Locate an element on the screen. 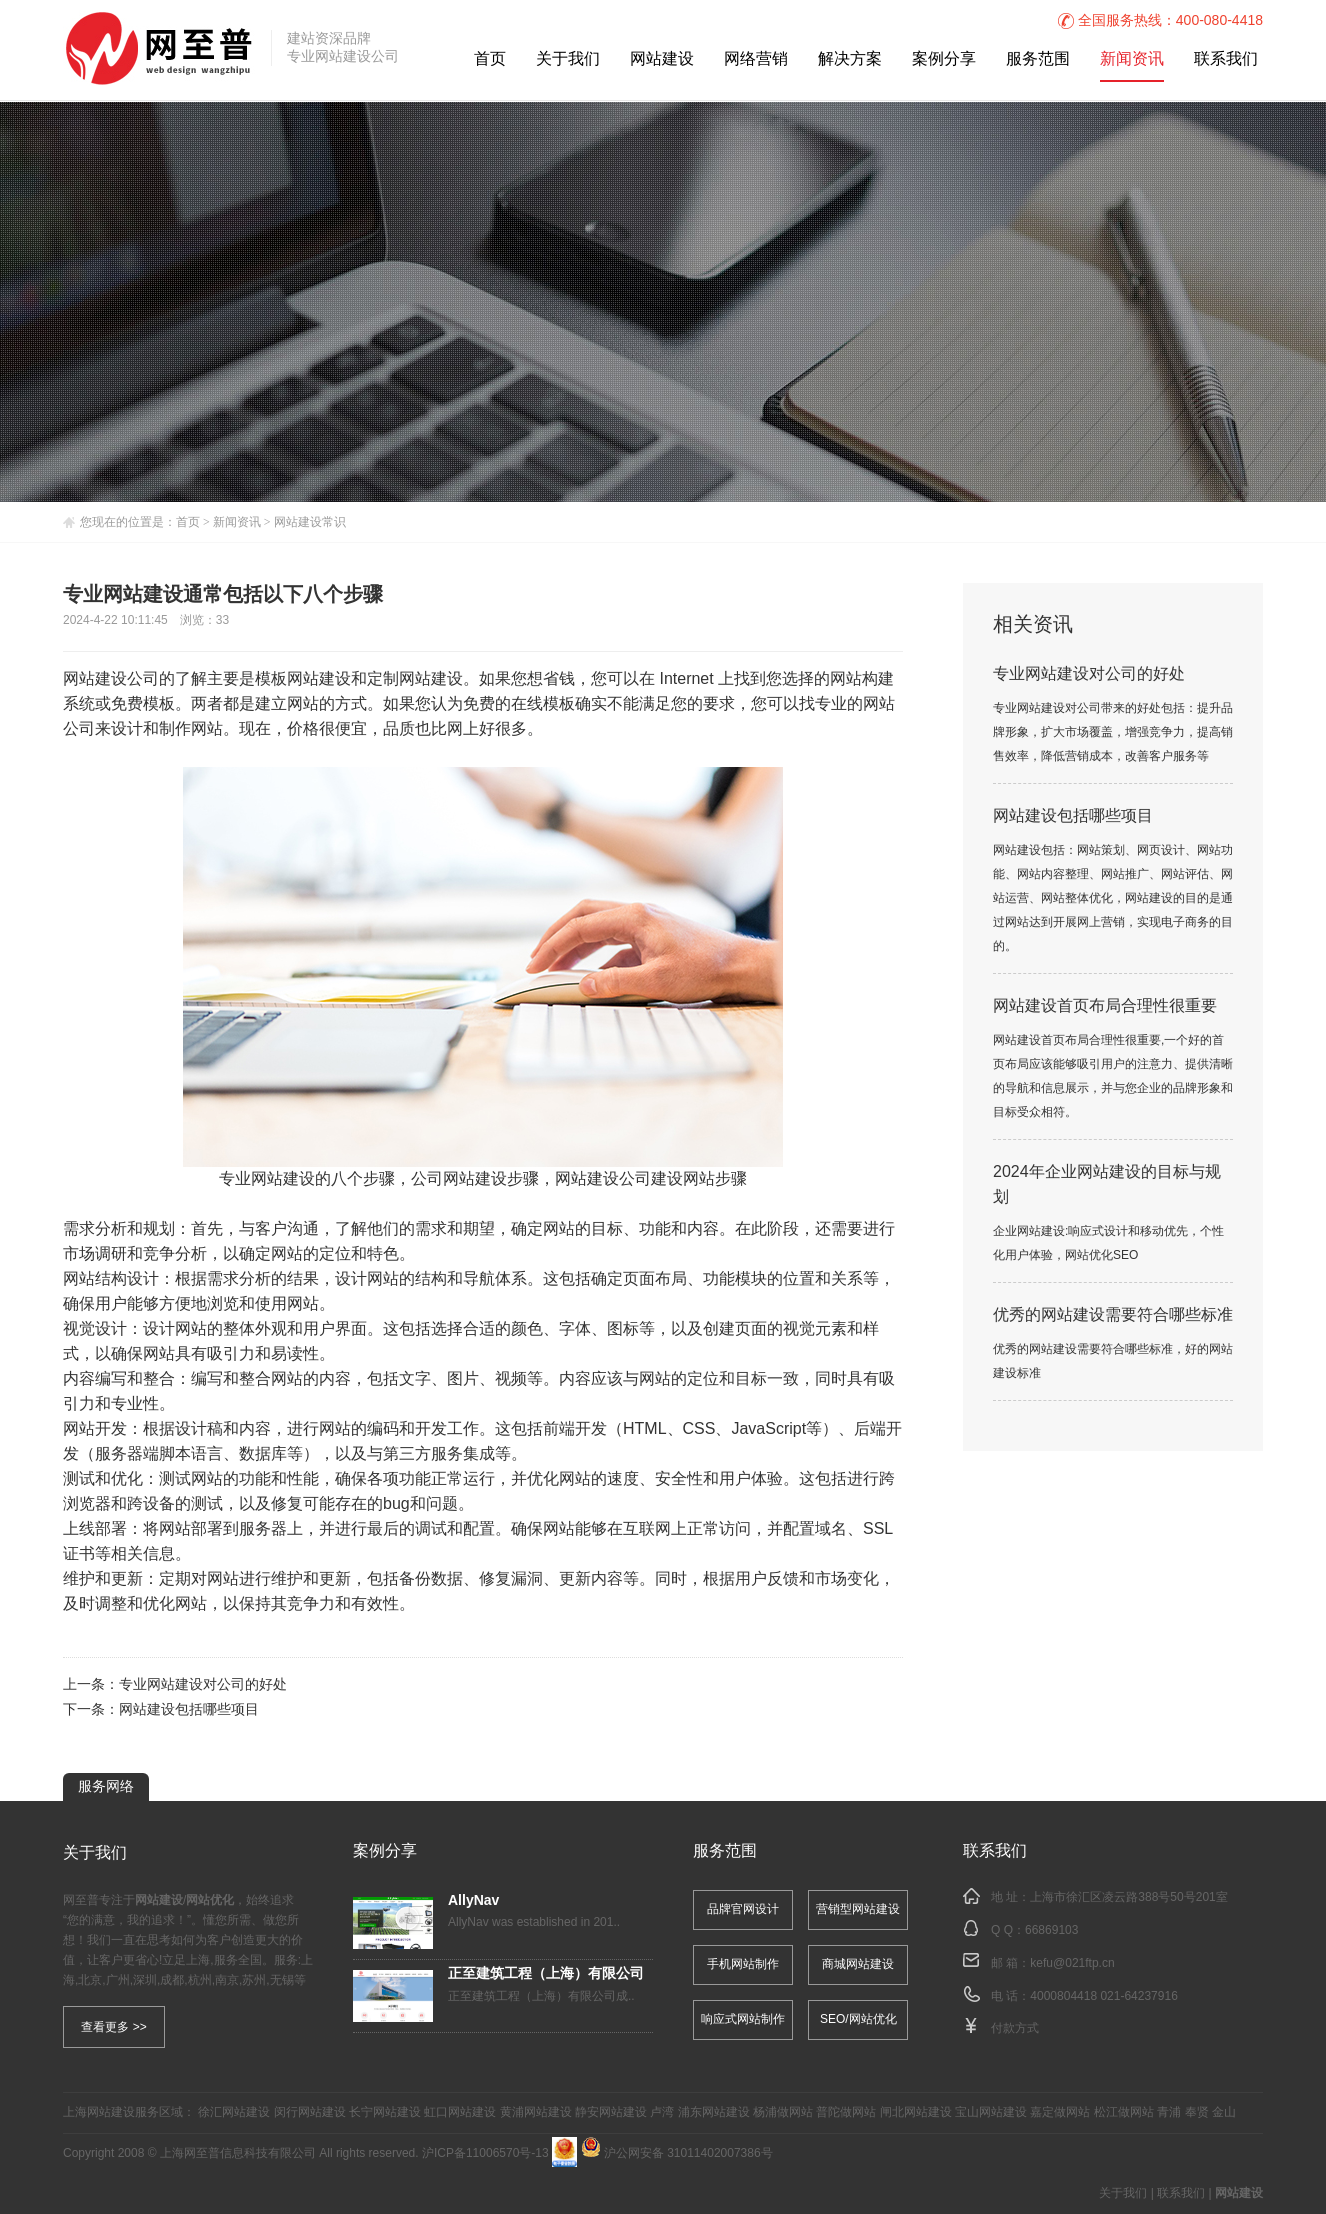  宝山网站建设 is located at coordinates (991, 2112).